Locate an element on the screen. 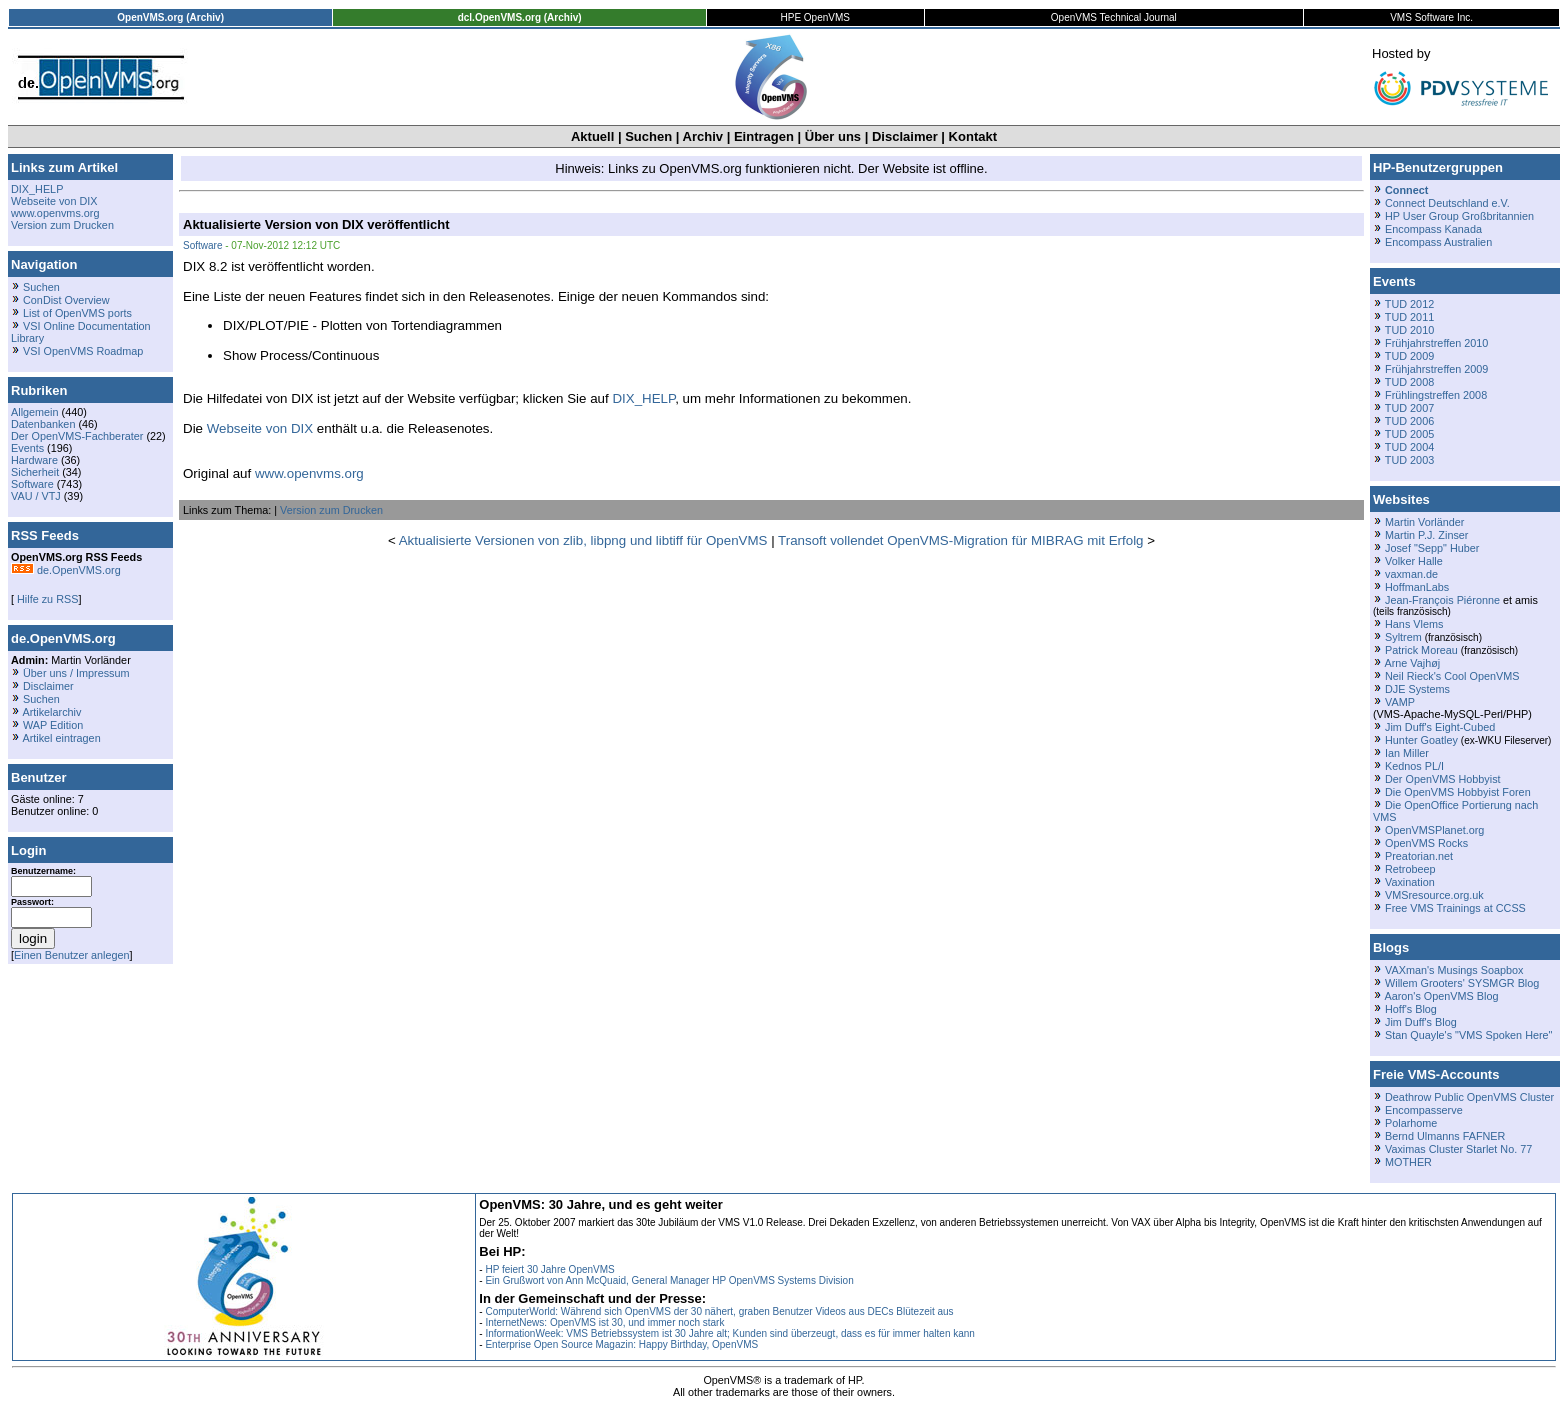  TUD 2007 is located at coordinates (1409, 408).